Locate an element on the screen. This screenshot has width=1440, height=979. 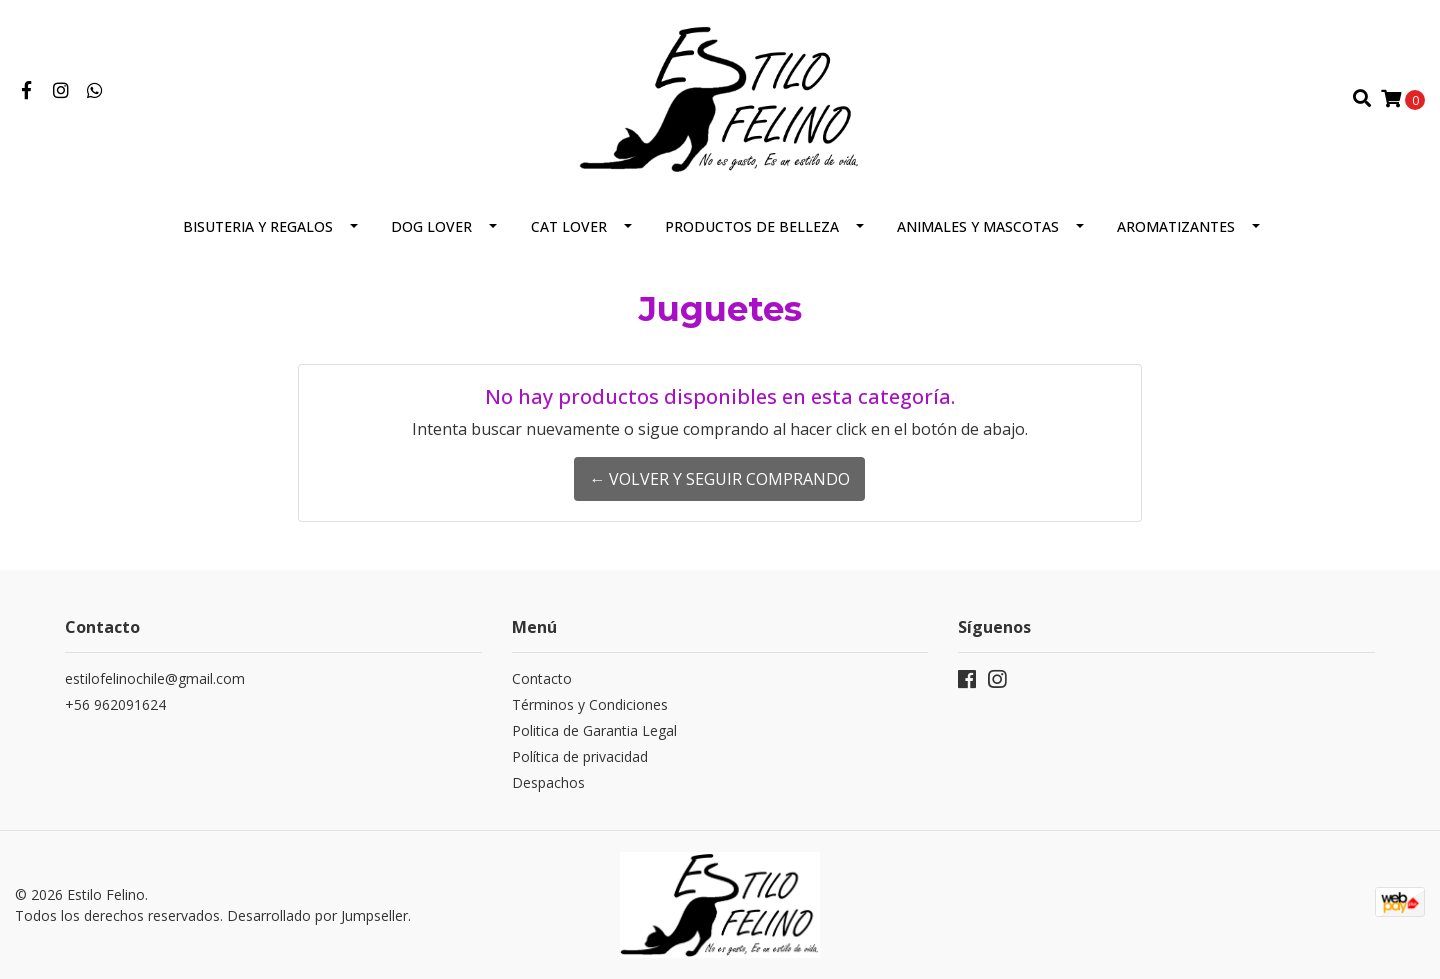
Política de privacidad is located at coordinates (580, 756).